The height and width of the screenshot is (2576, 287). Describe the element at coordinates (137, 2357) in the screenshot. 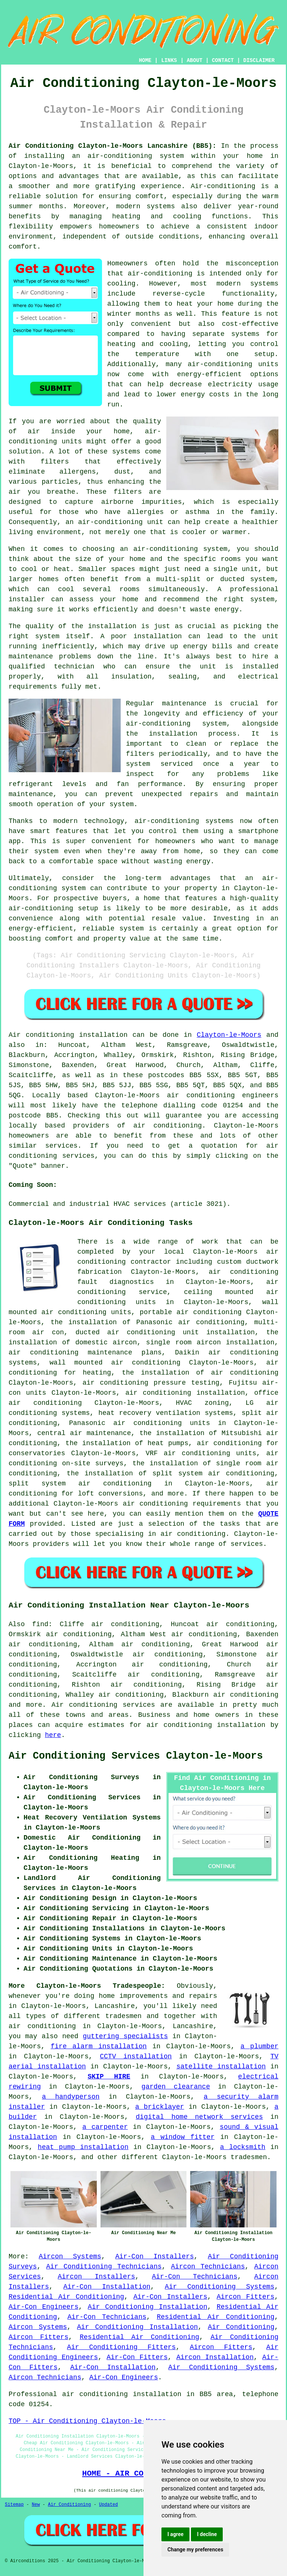

I see `Air-Con Fitters` at that location.